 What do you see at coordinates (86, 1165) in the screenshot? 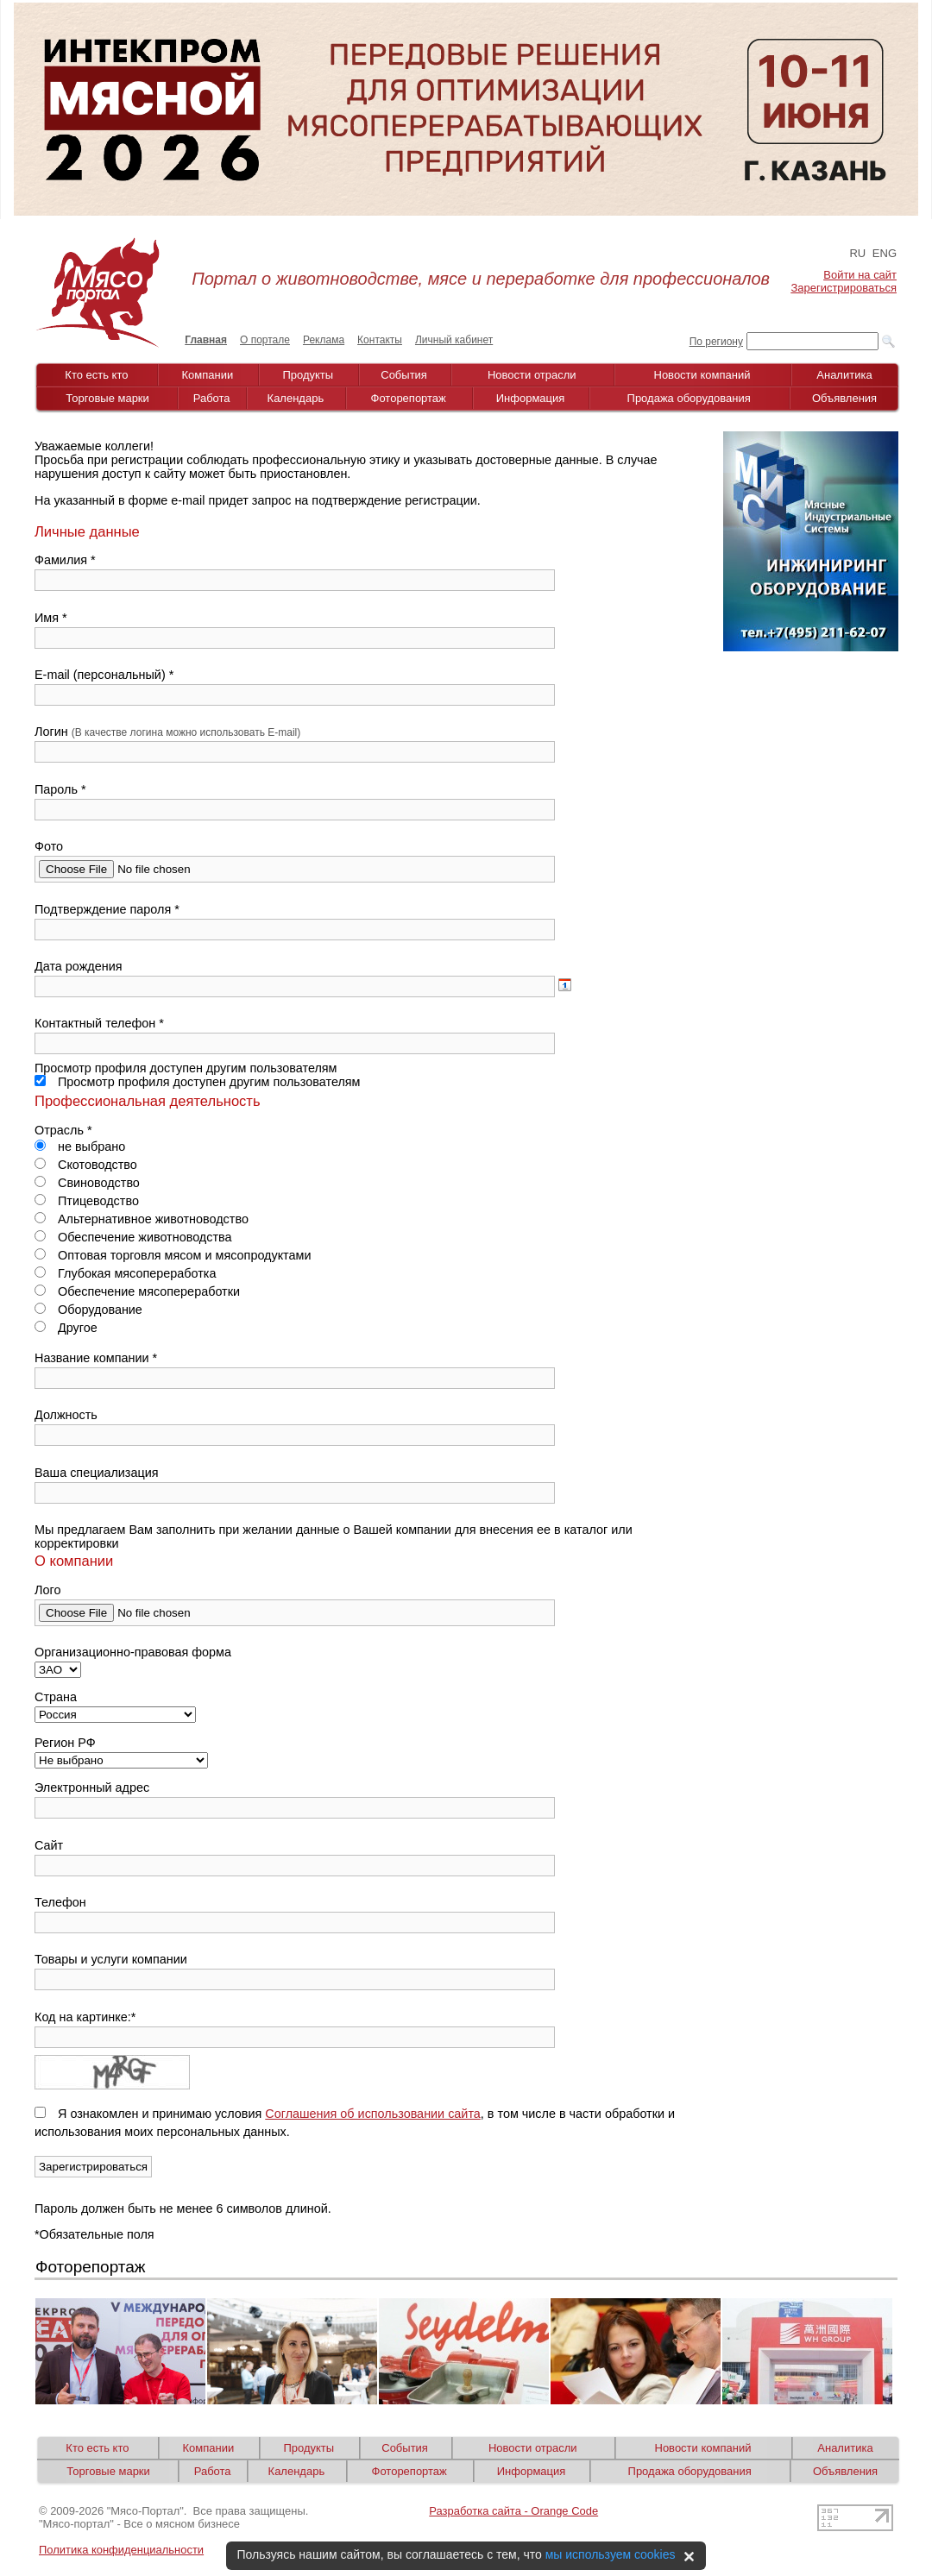
I see `Скотоводство` at bounding box center [86, 1165].